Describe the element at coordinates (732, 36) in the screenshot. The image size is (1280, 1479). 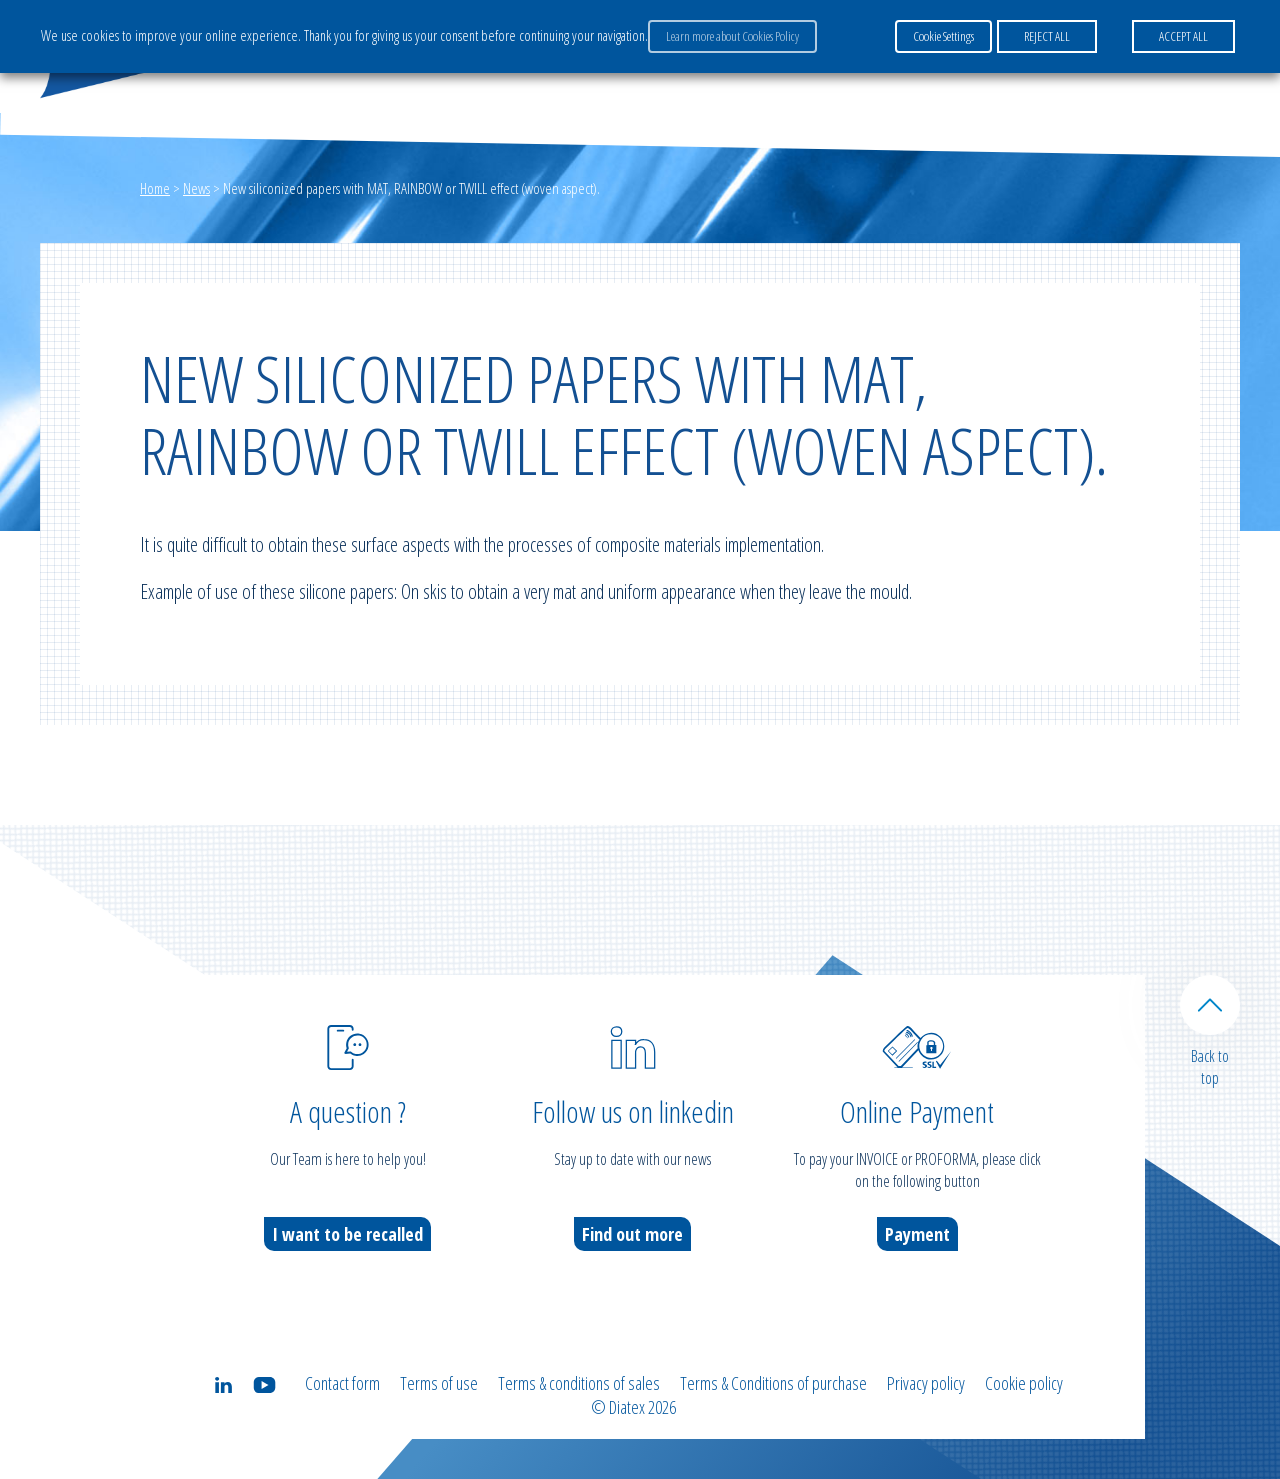
I see `Learn more about Cookies Policy` at that location.